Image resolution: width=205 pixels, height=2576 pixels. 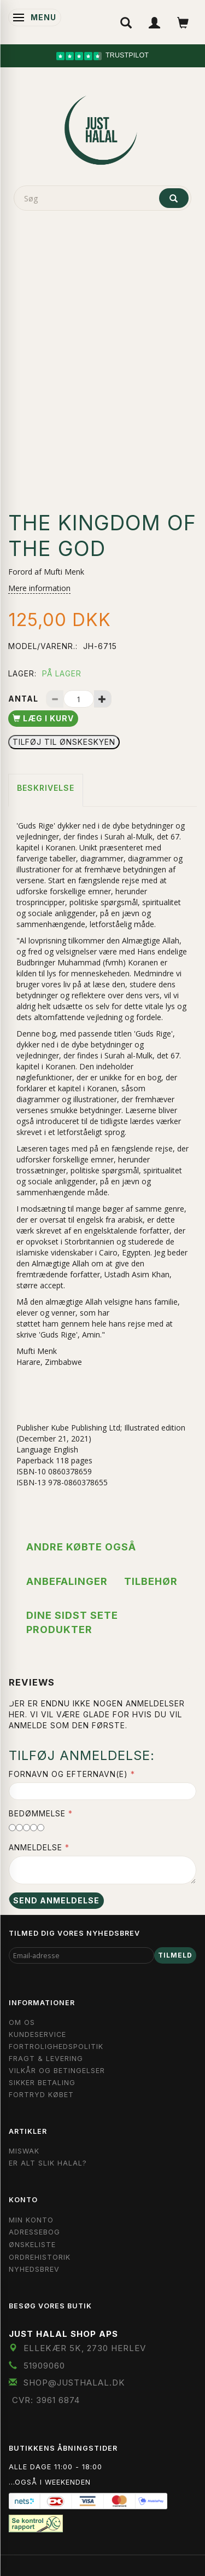 I want to click on CVR: 3961 6874, so click(x=46, y=2400).